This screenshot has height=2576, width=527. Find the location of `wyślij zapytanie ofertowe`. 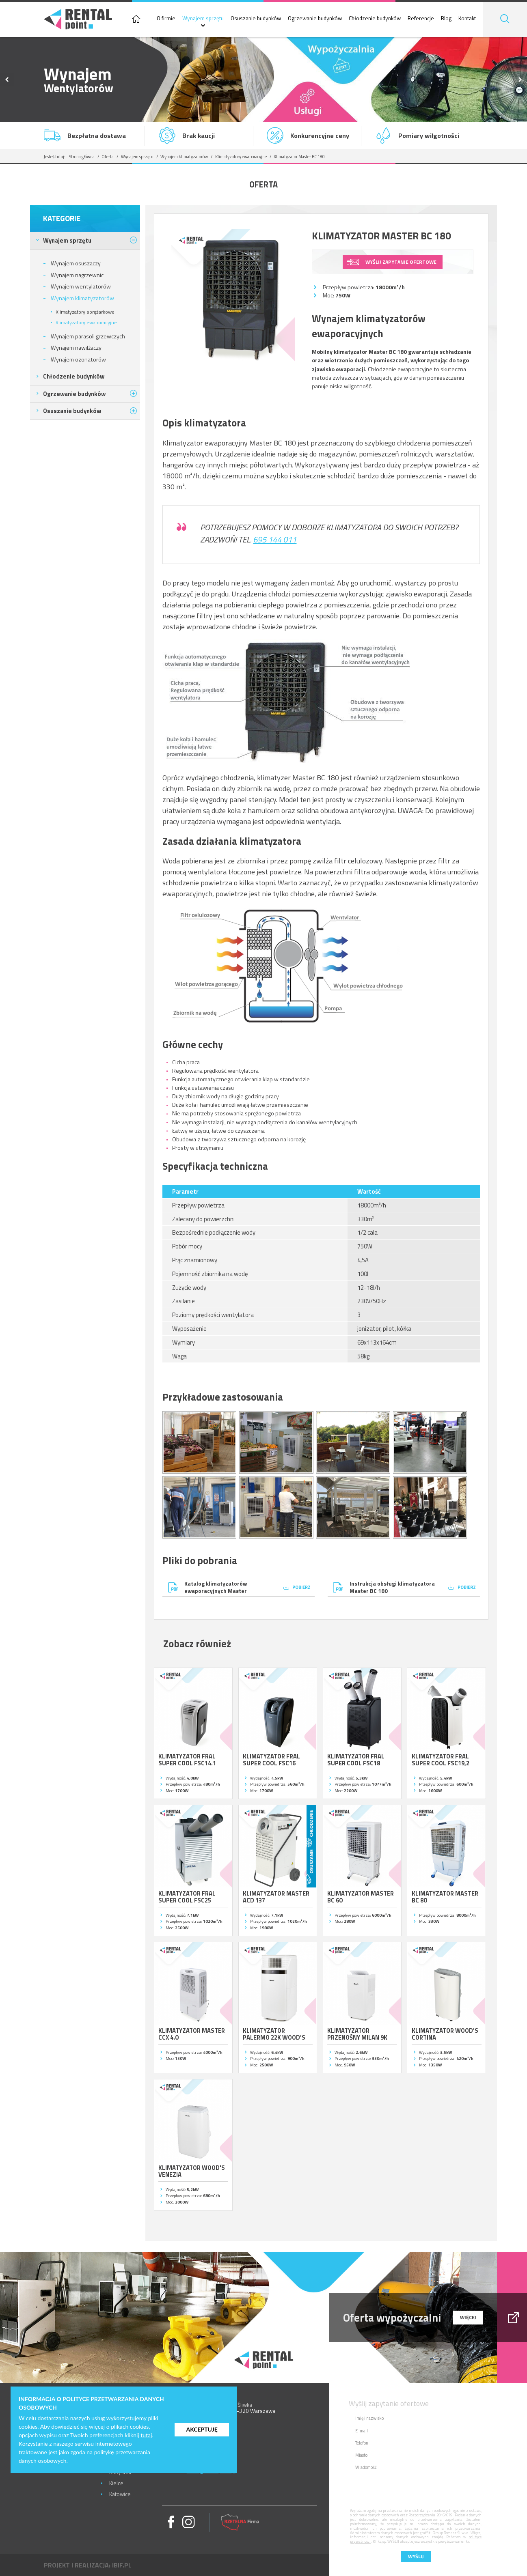

wyślij zapytanie ofertowe is located at coordinates (400, 262).